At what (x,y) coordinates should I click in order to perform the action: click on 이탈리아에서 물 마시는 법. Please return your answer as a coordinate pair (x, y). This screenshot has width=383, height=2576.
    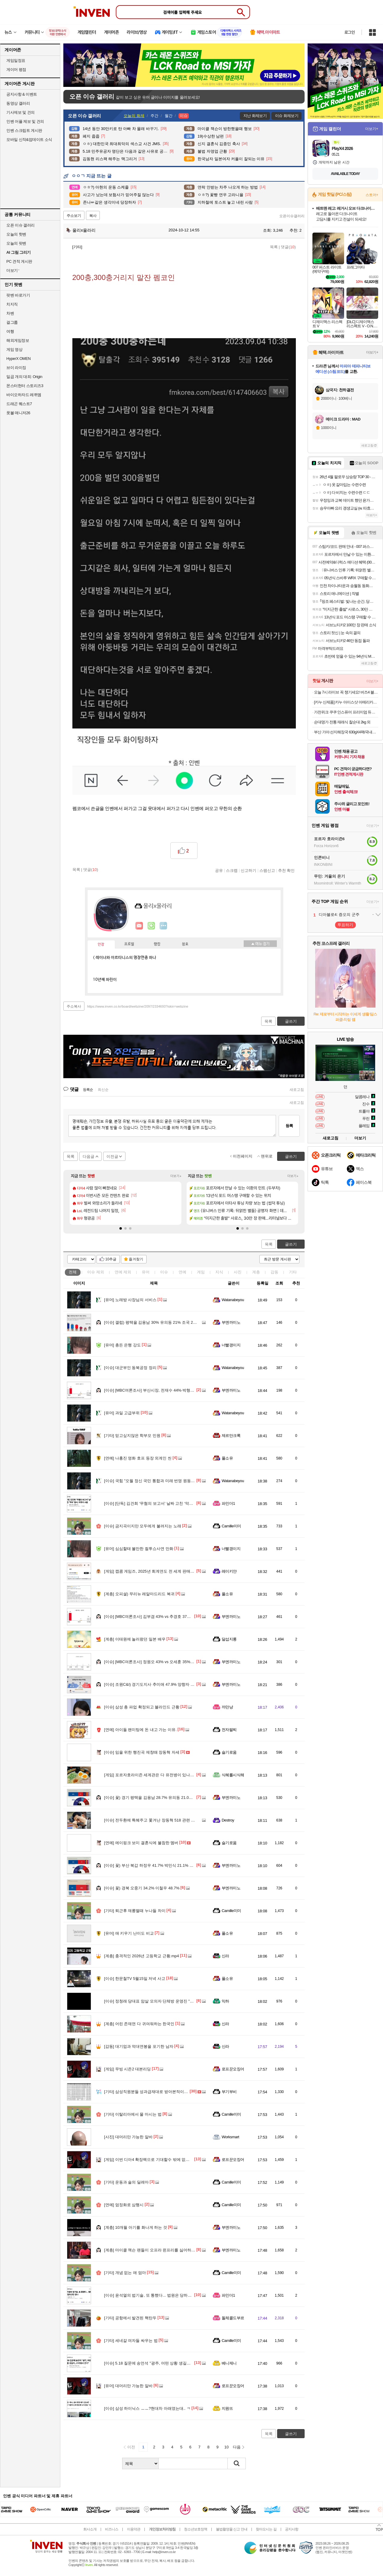
    Looking at the image, I should click on (133, 2114).